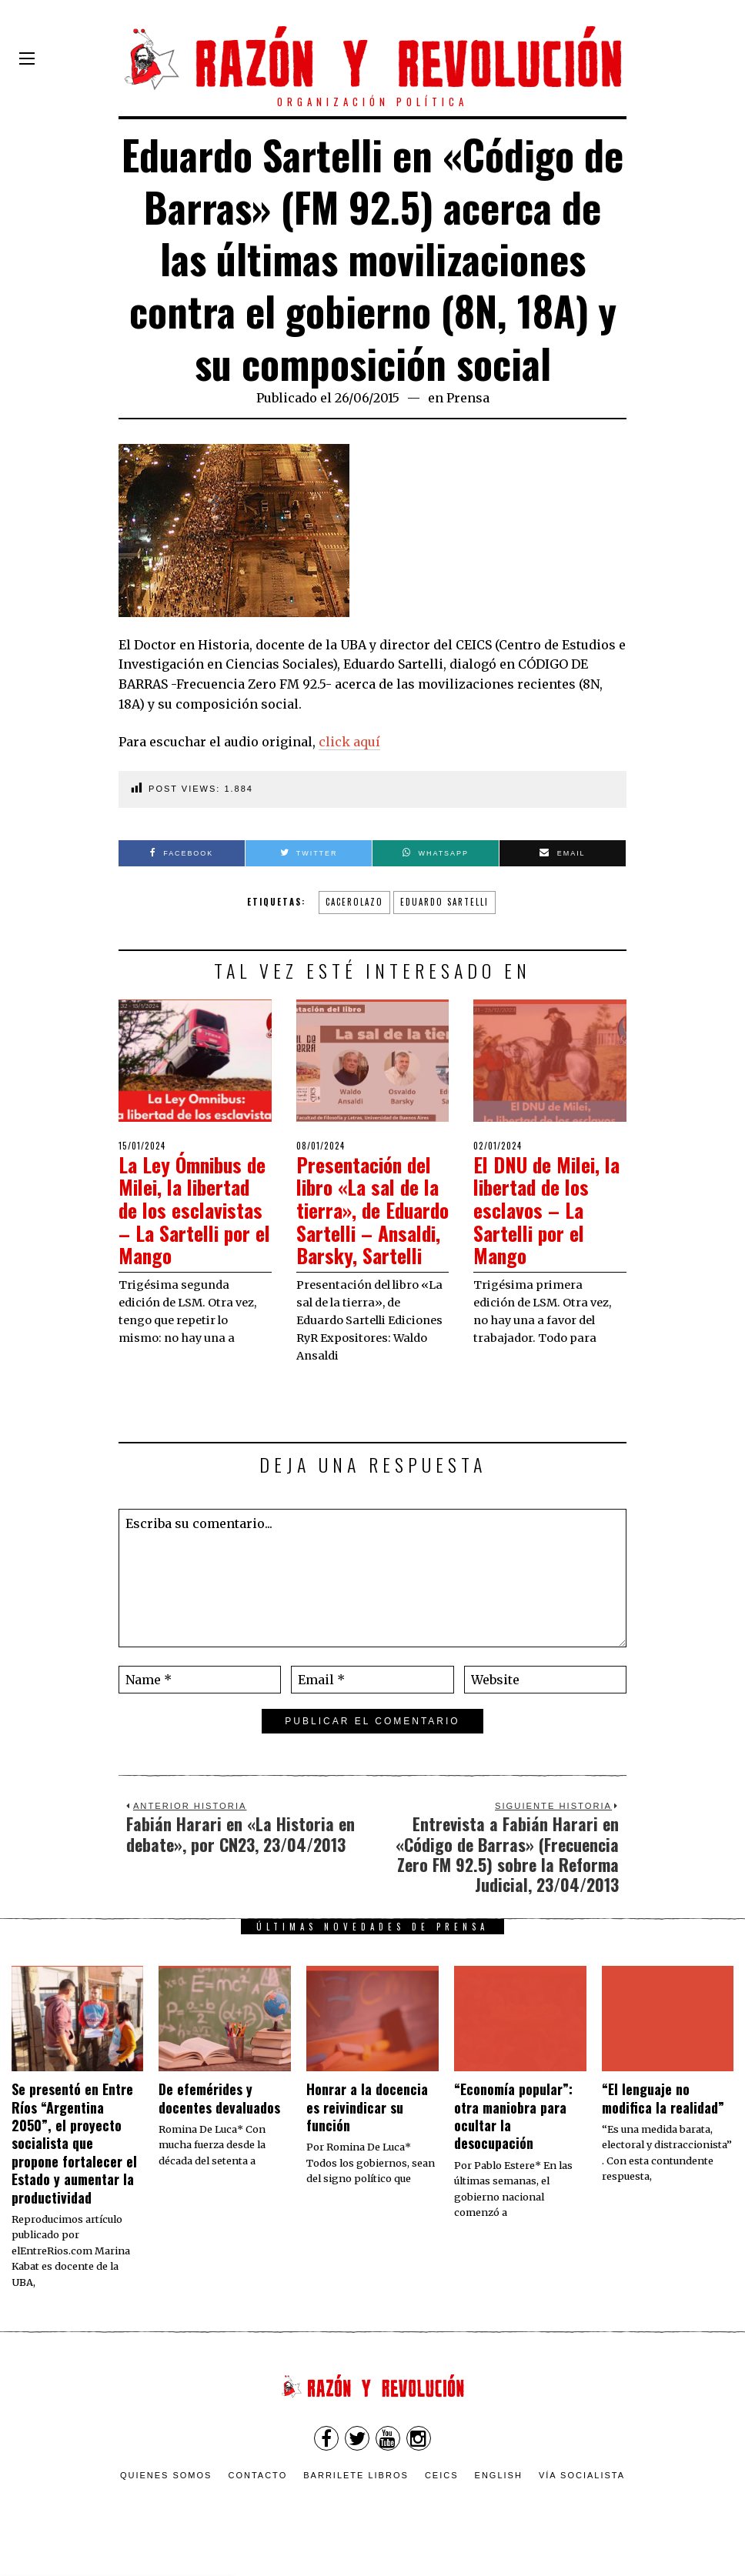 The width and height of the screenshot is (745, 2576). I want to click on ​Honrar a la docencia es reivindicar su función, so click(367, 2125).